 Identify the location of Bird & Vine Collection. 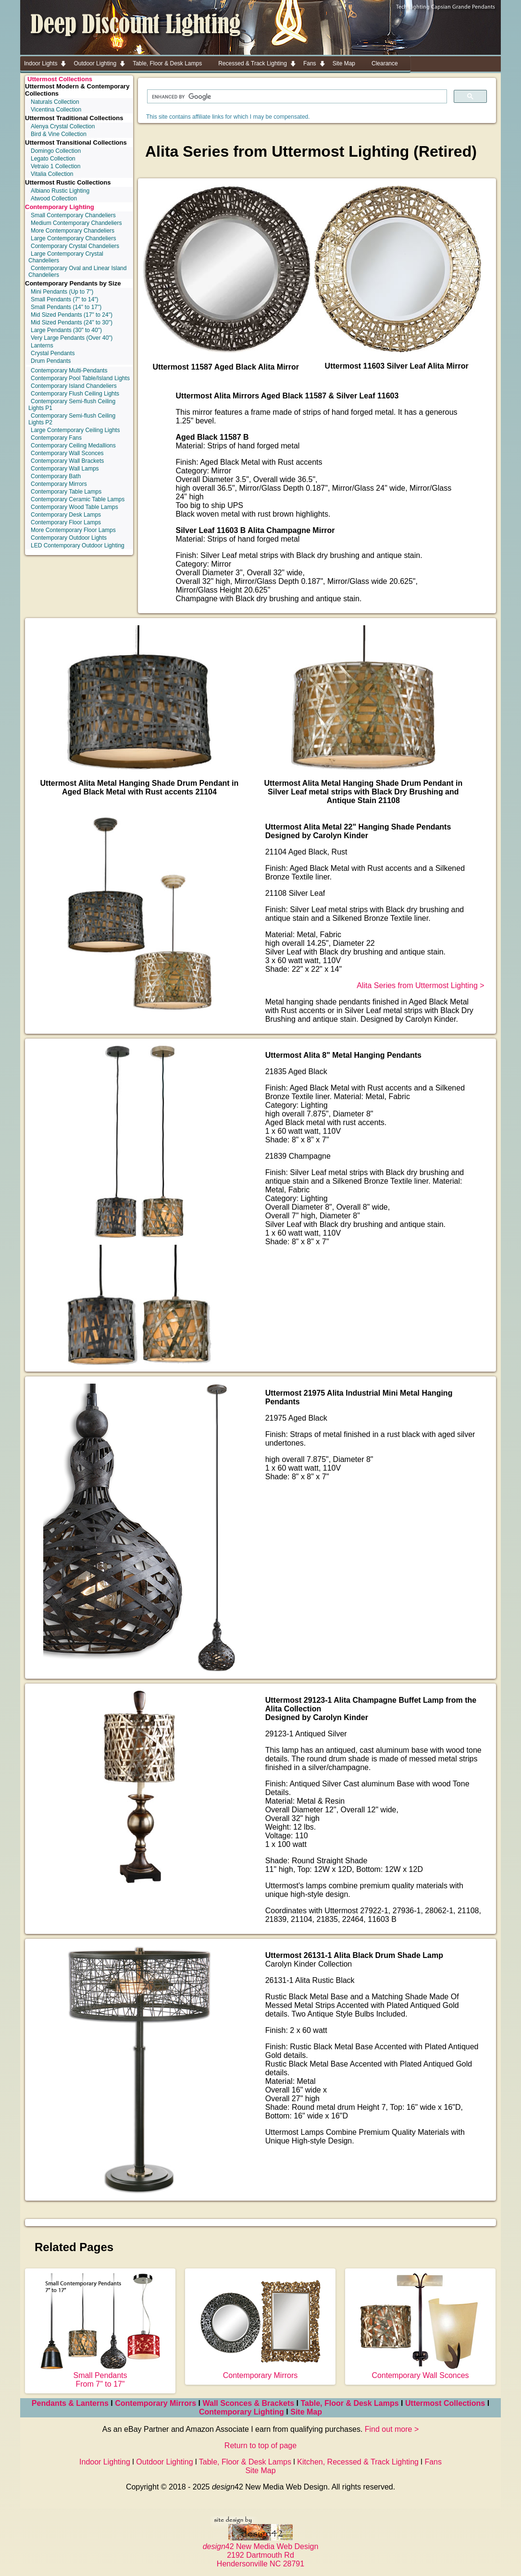
(59, 134).